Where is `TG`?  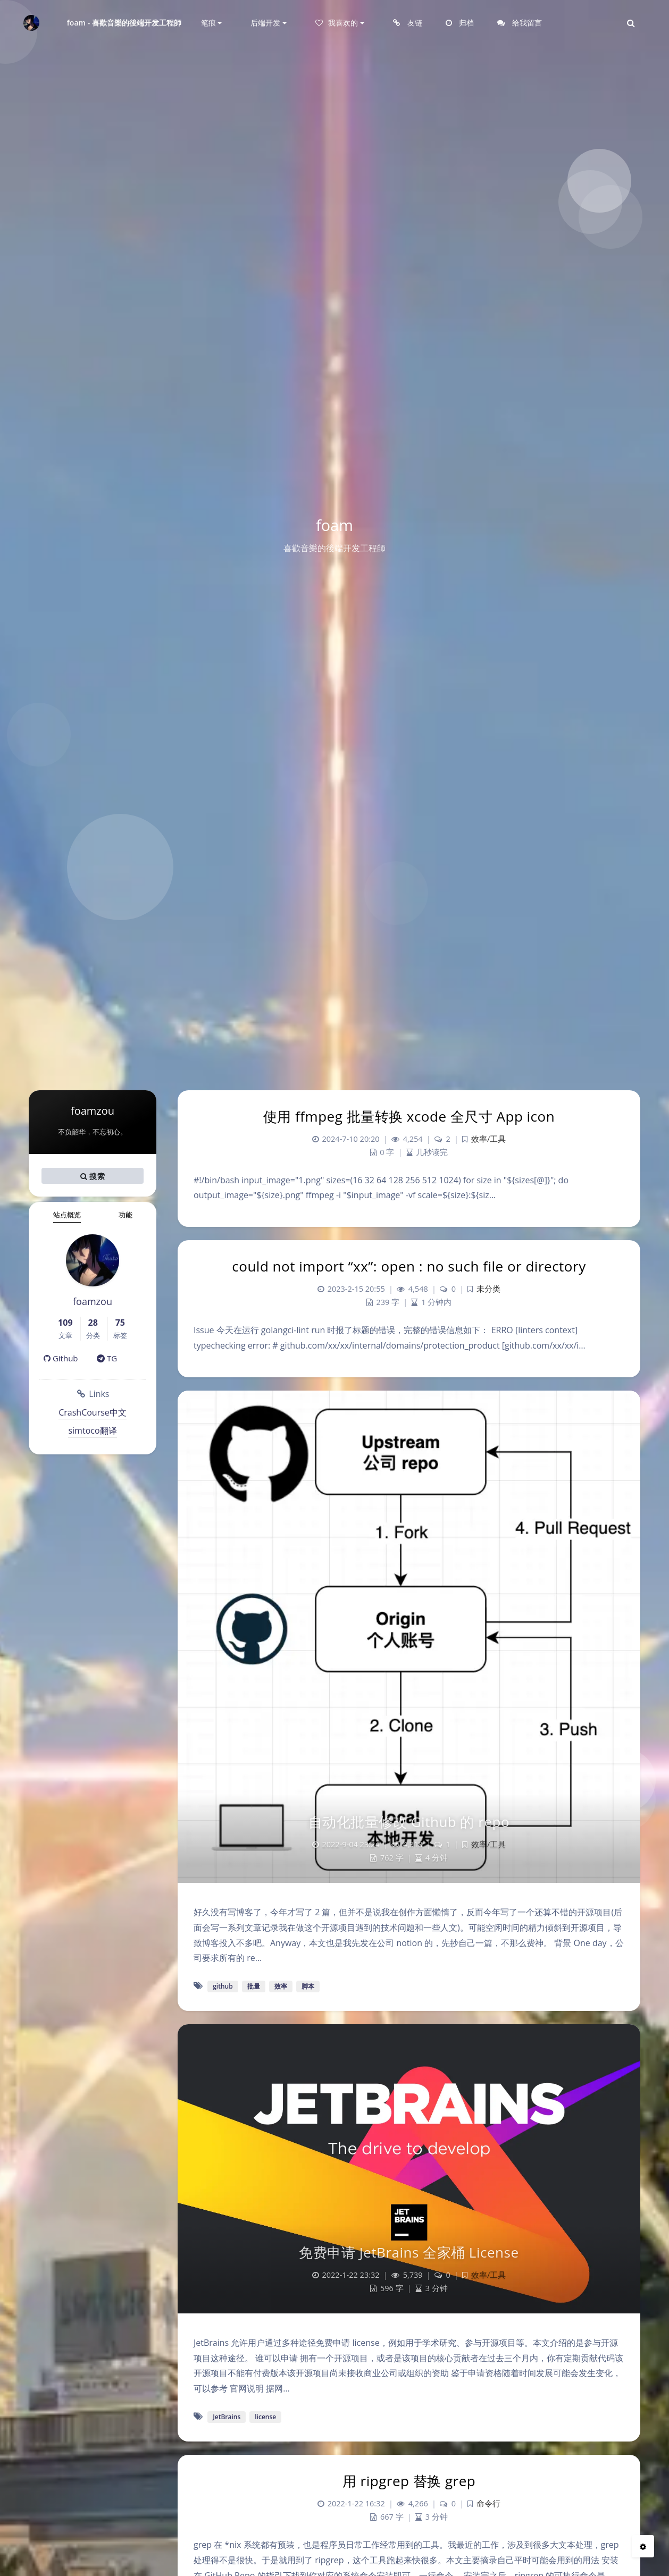
TG is located at coordinates (107, 1358).